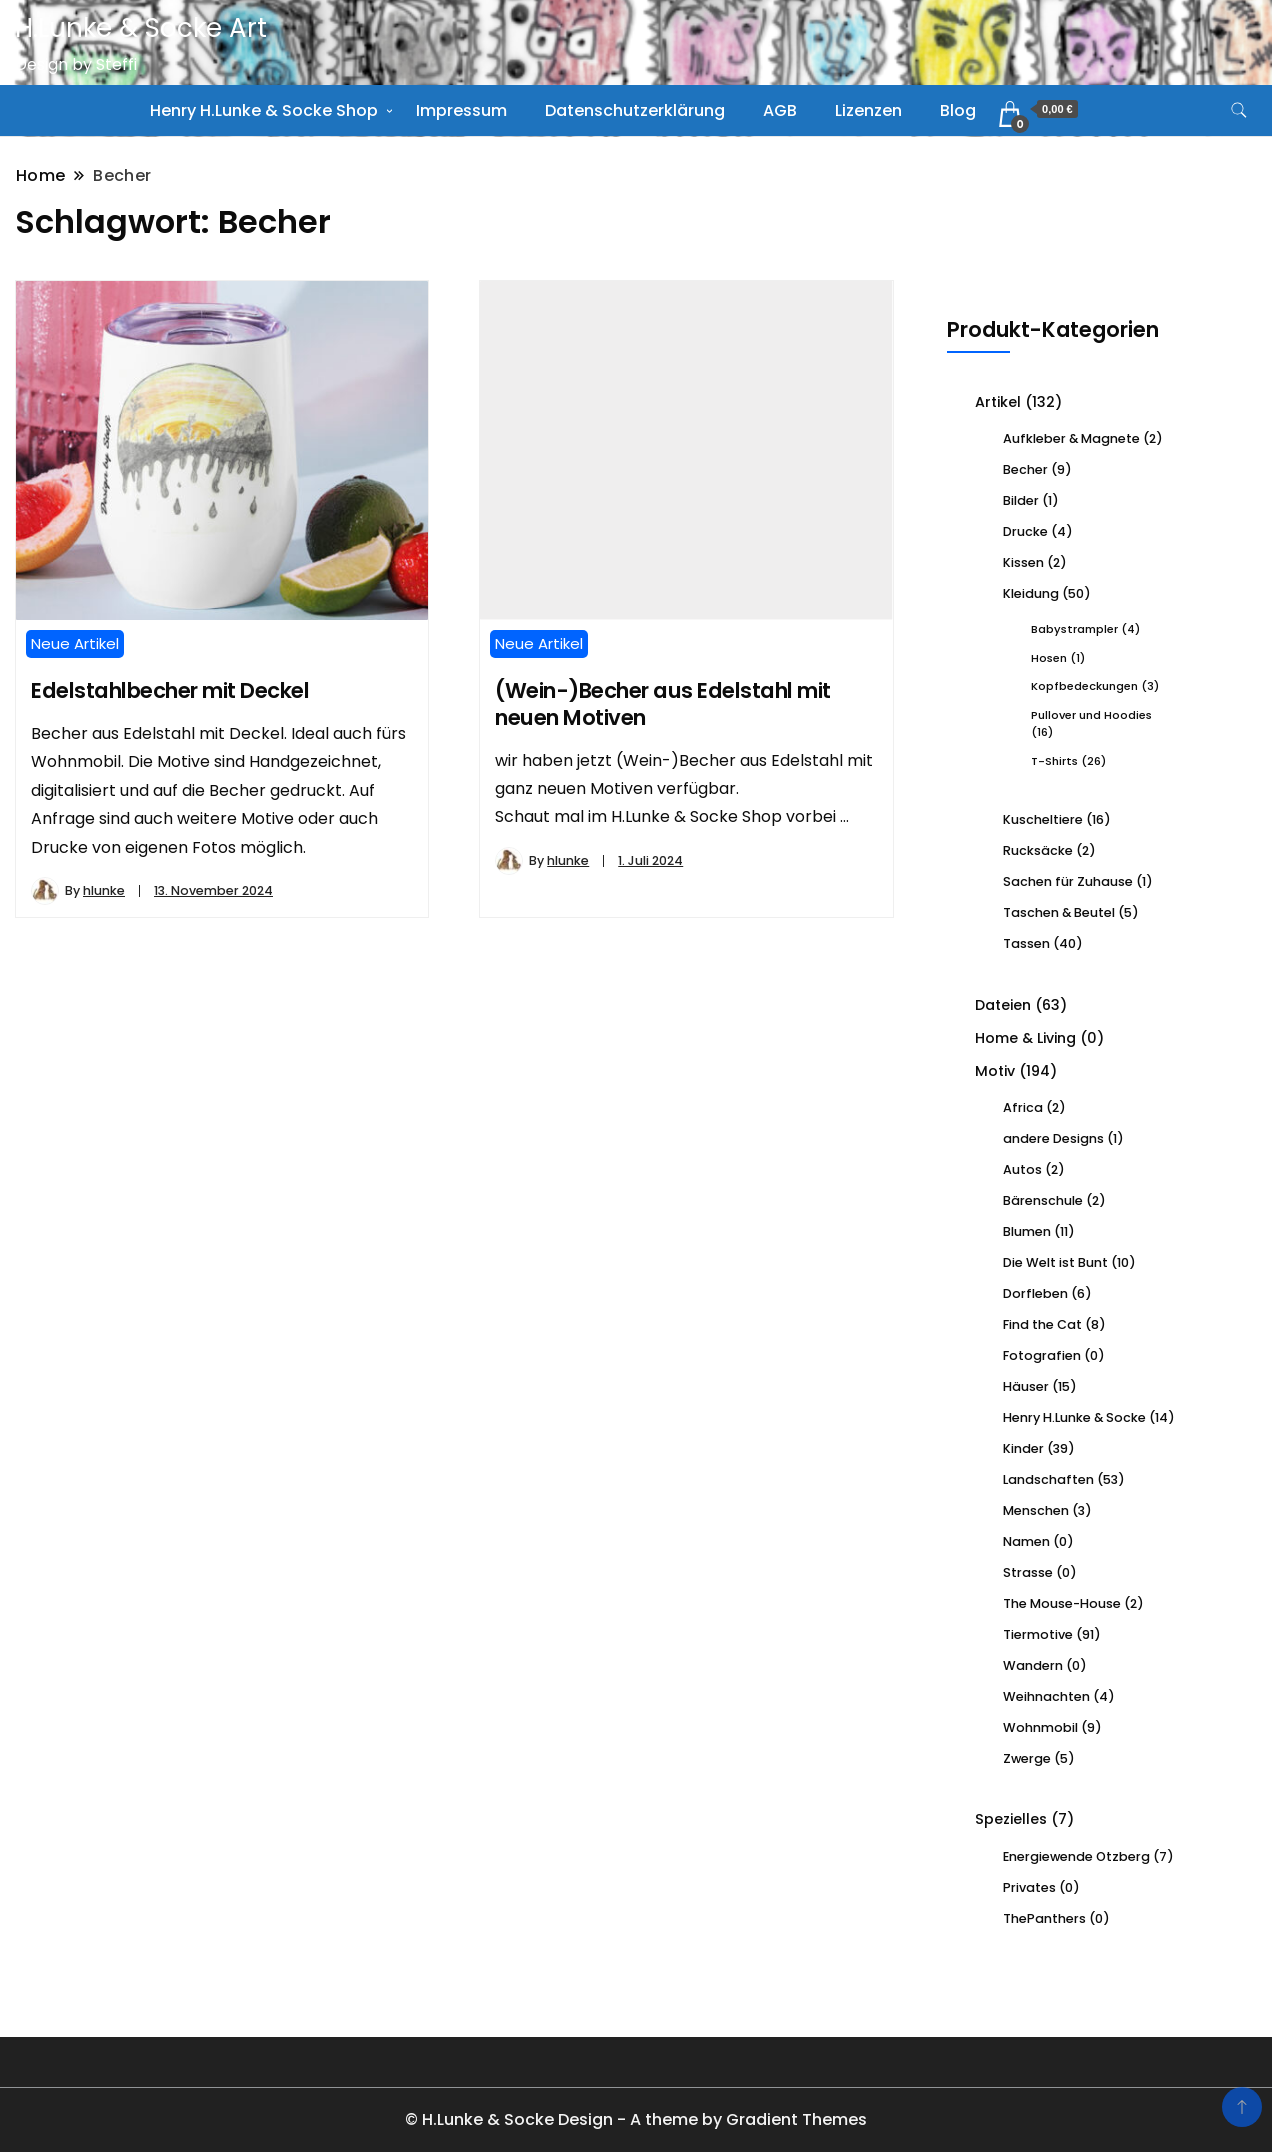 Image resolution: width=1272 pixels, height=2152 pixels. I want to click on Bärenschule, so click(1043, 1200).